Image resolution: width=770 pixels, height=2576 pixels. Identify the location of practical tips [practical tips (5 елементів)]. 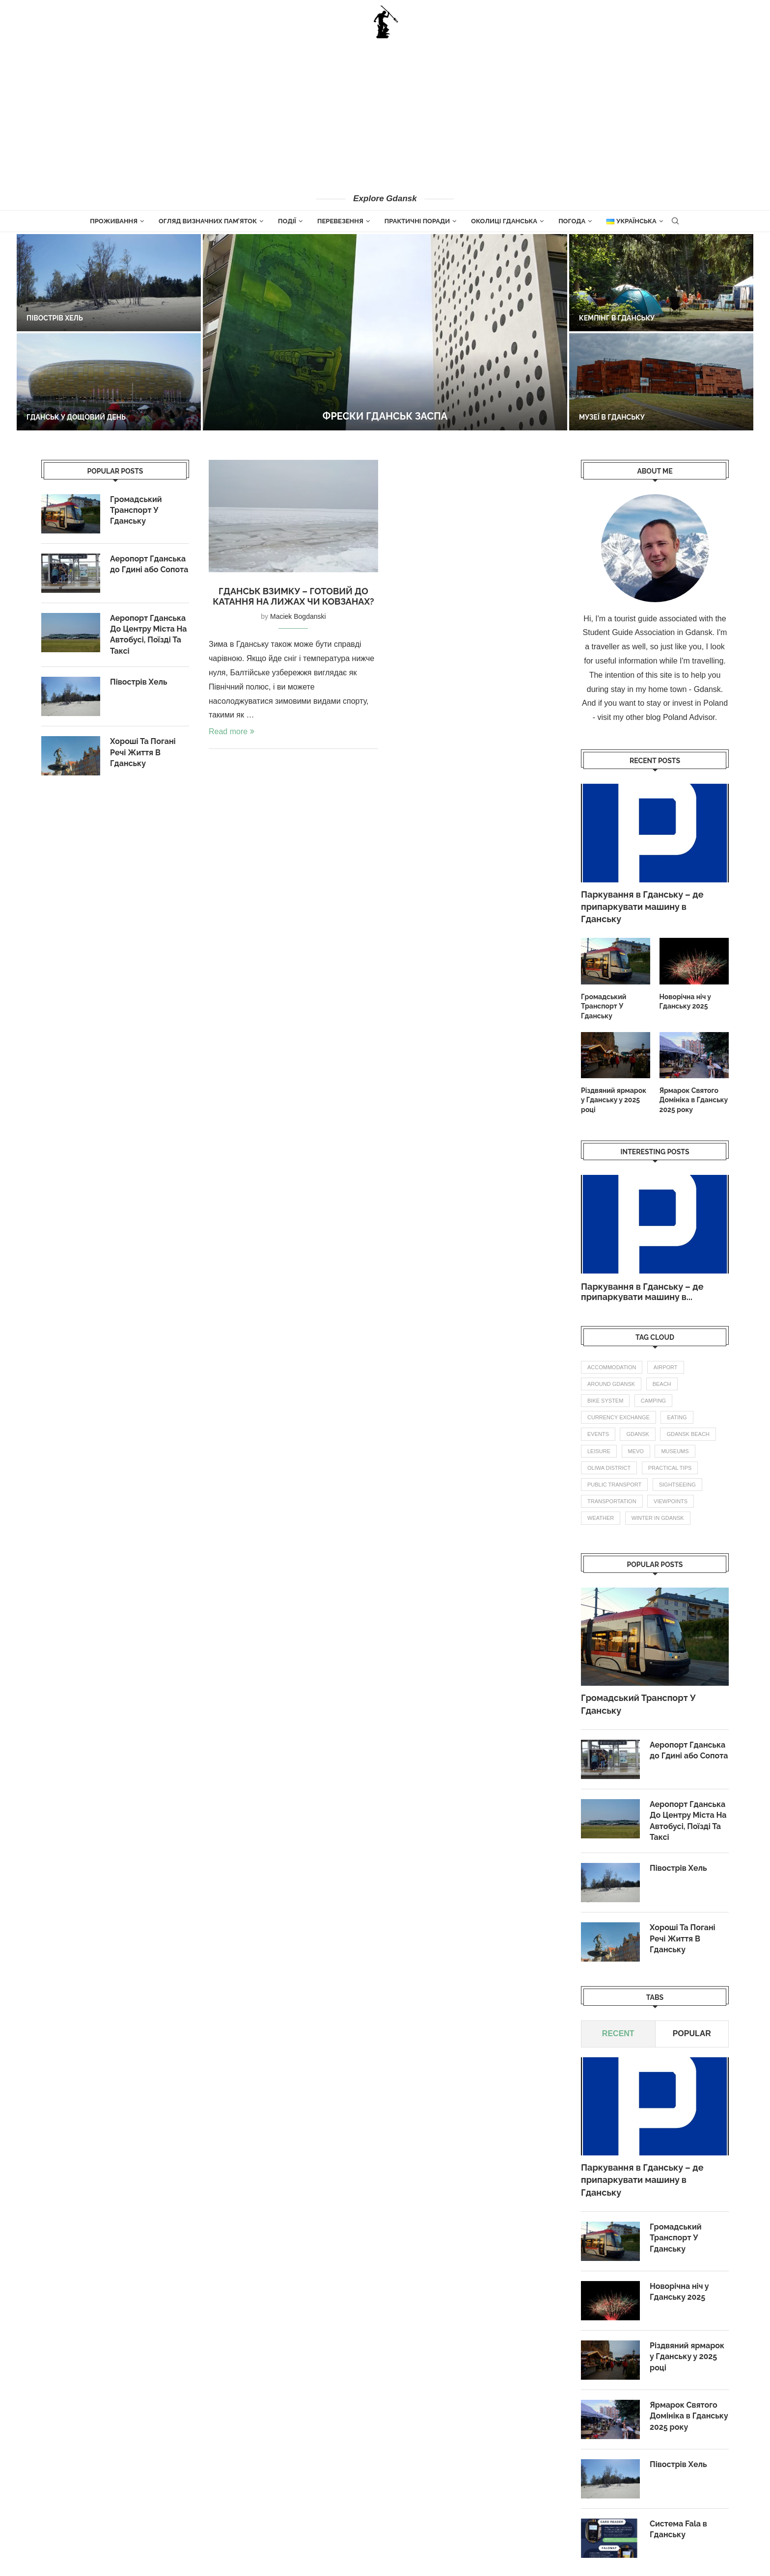
(670, 1468).